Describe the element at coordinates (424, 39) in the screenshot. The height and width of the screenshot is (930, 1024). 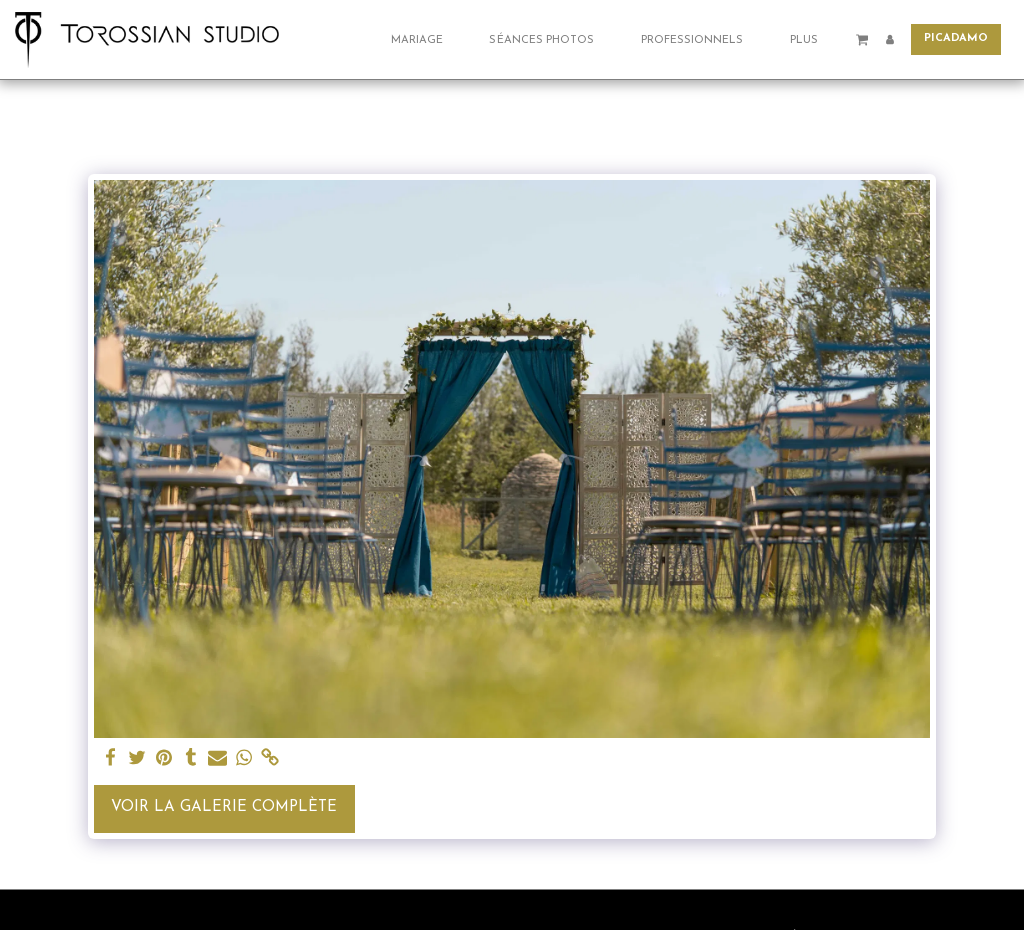
I see `[button]` at that location.